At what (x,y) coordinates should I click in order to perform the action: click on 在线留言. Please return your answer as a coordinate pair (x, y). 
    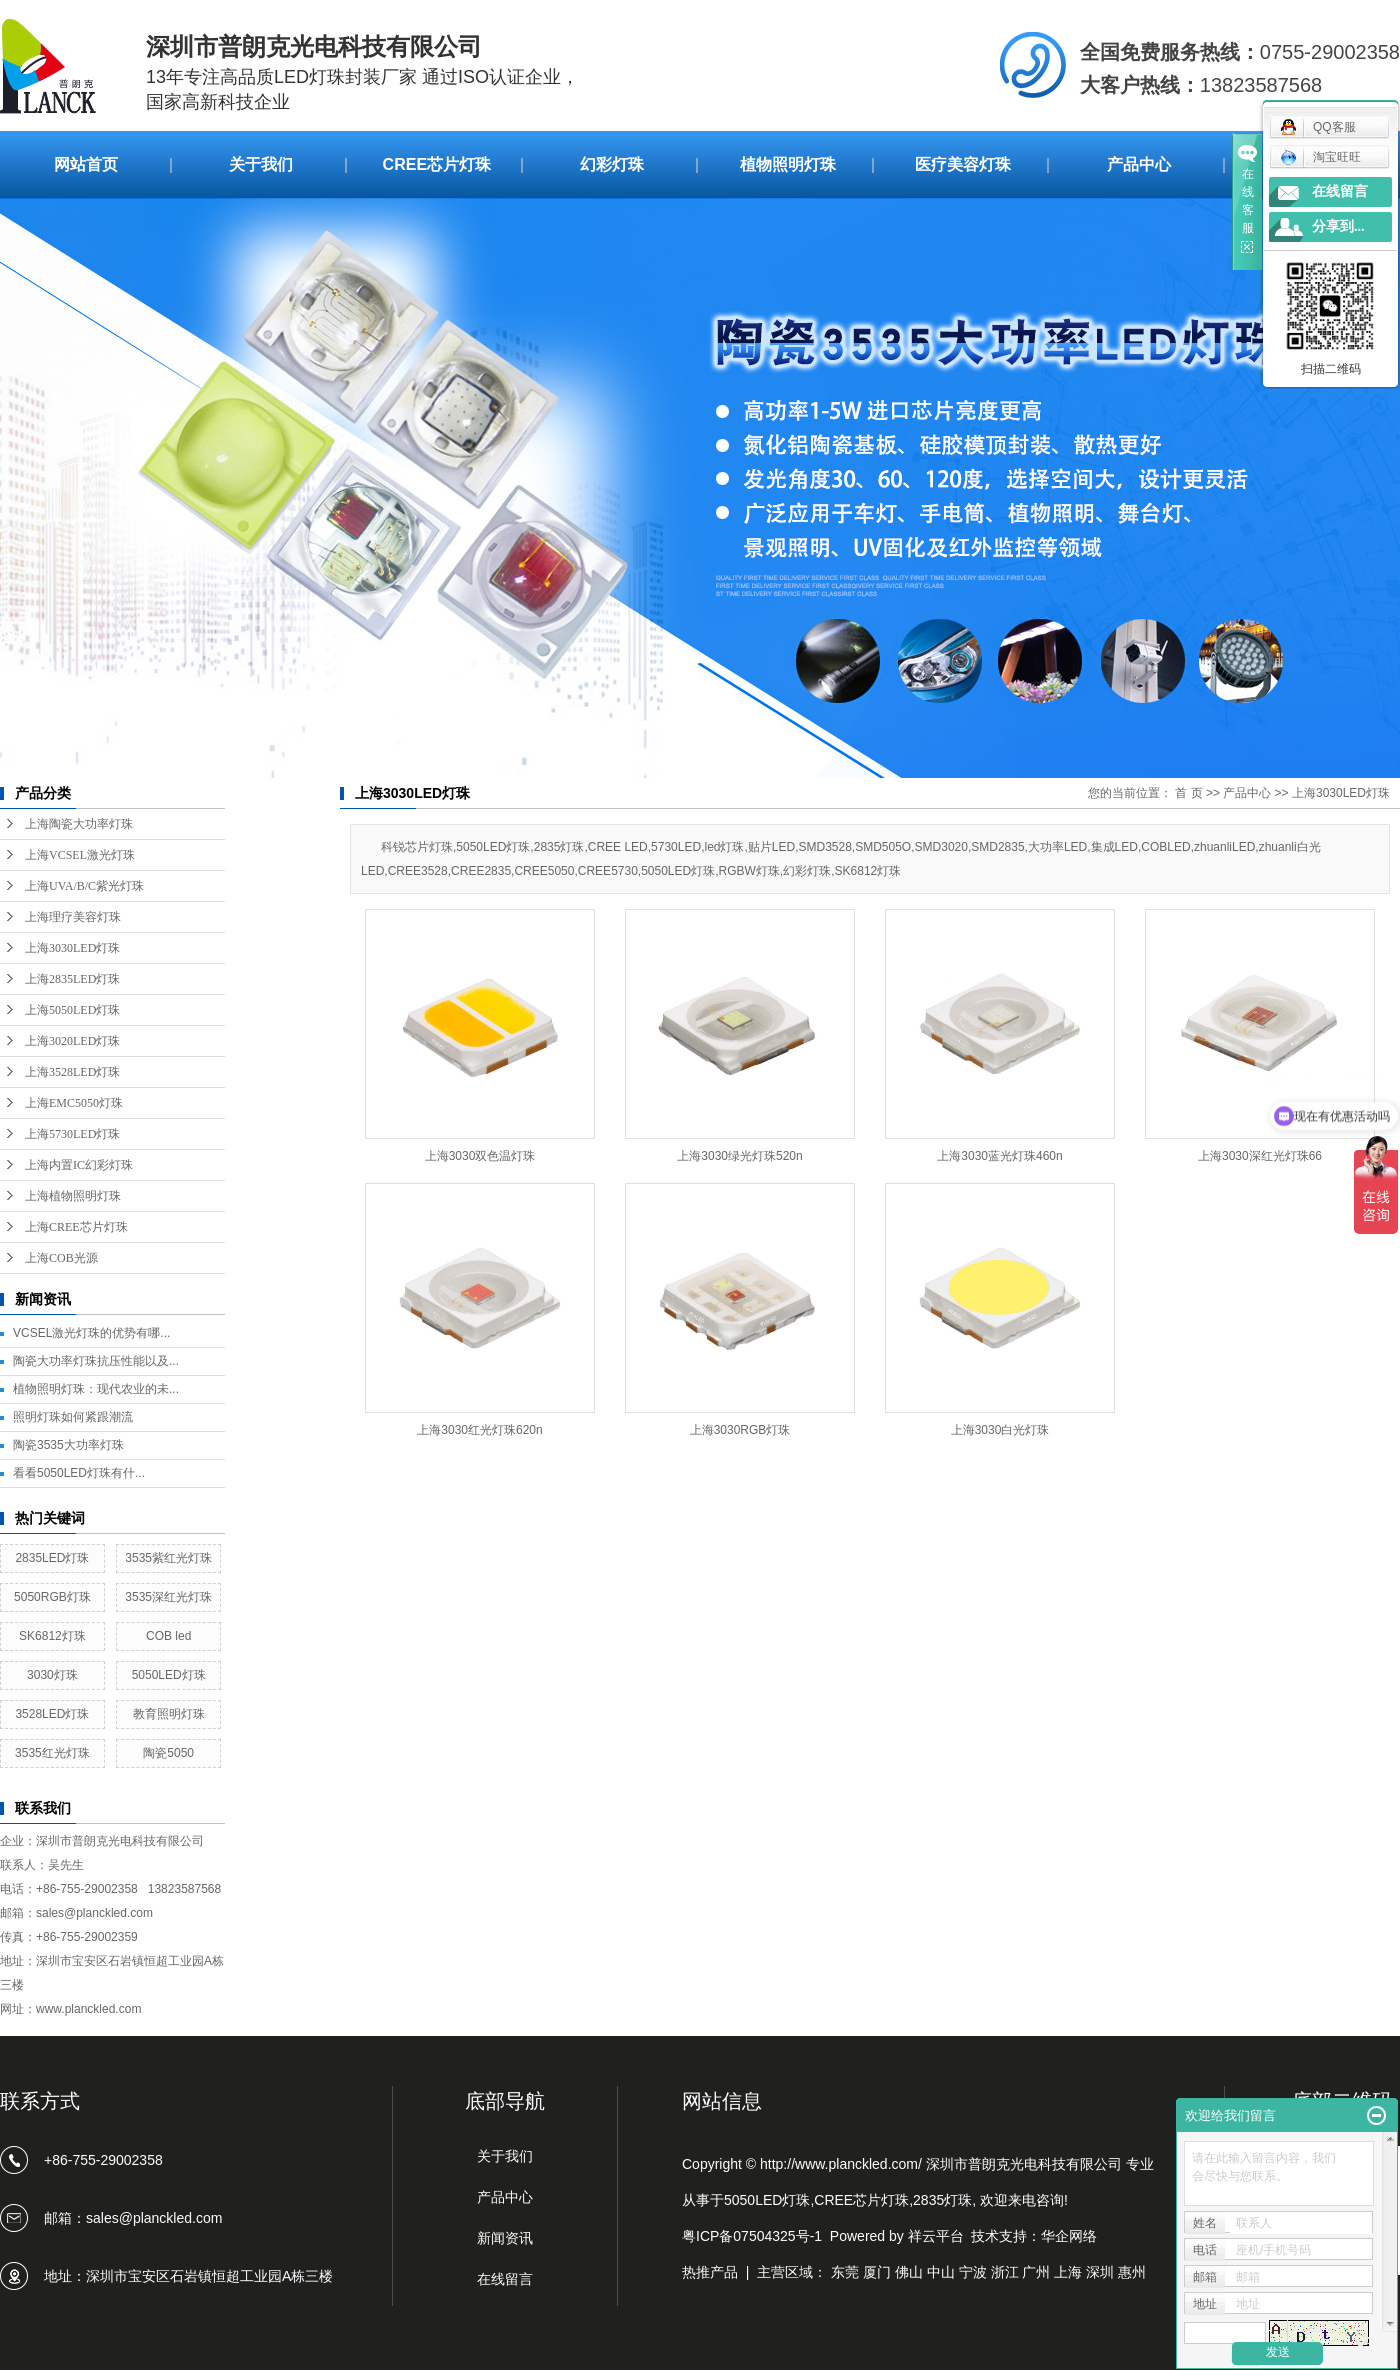
    Looking at the image, I should click on (1340, 191).